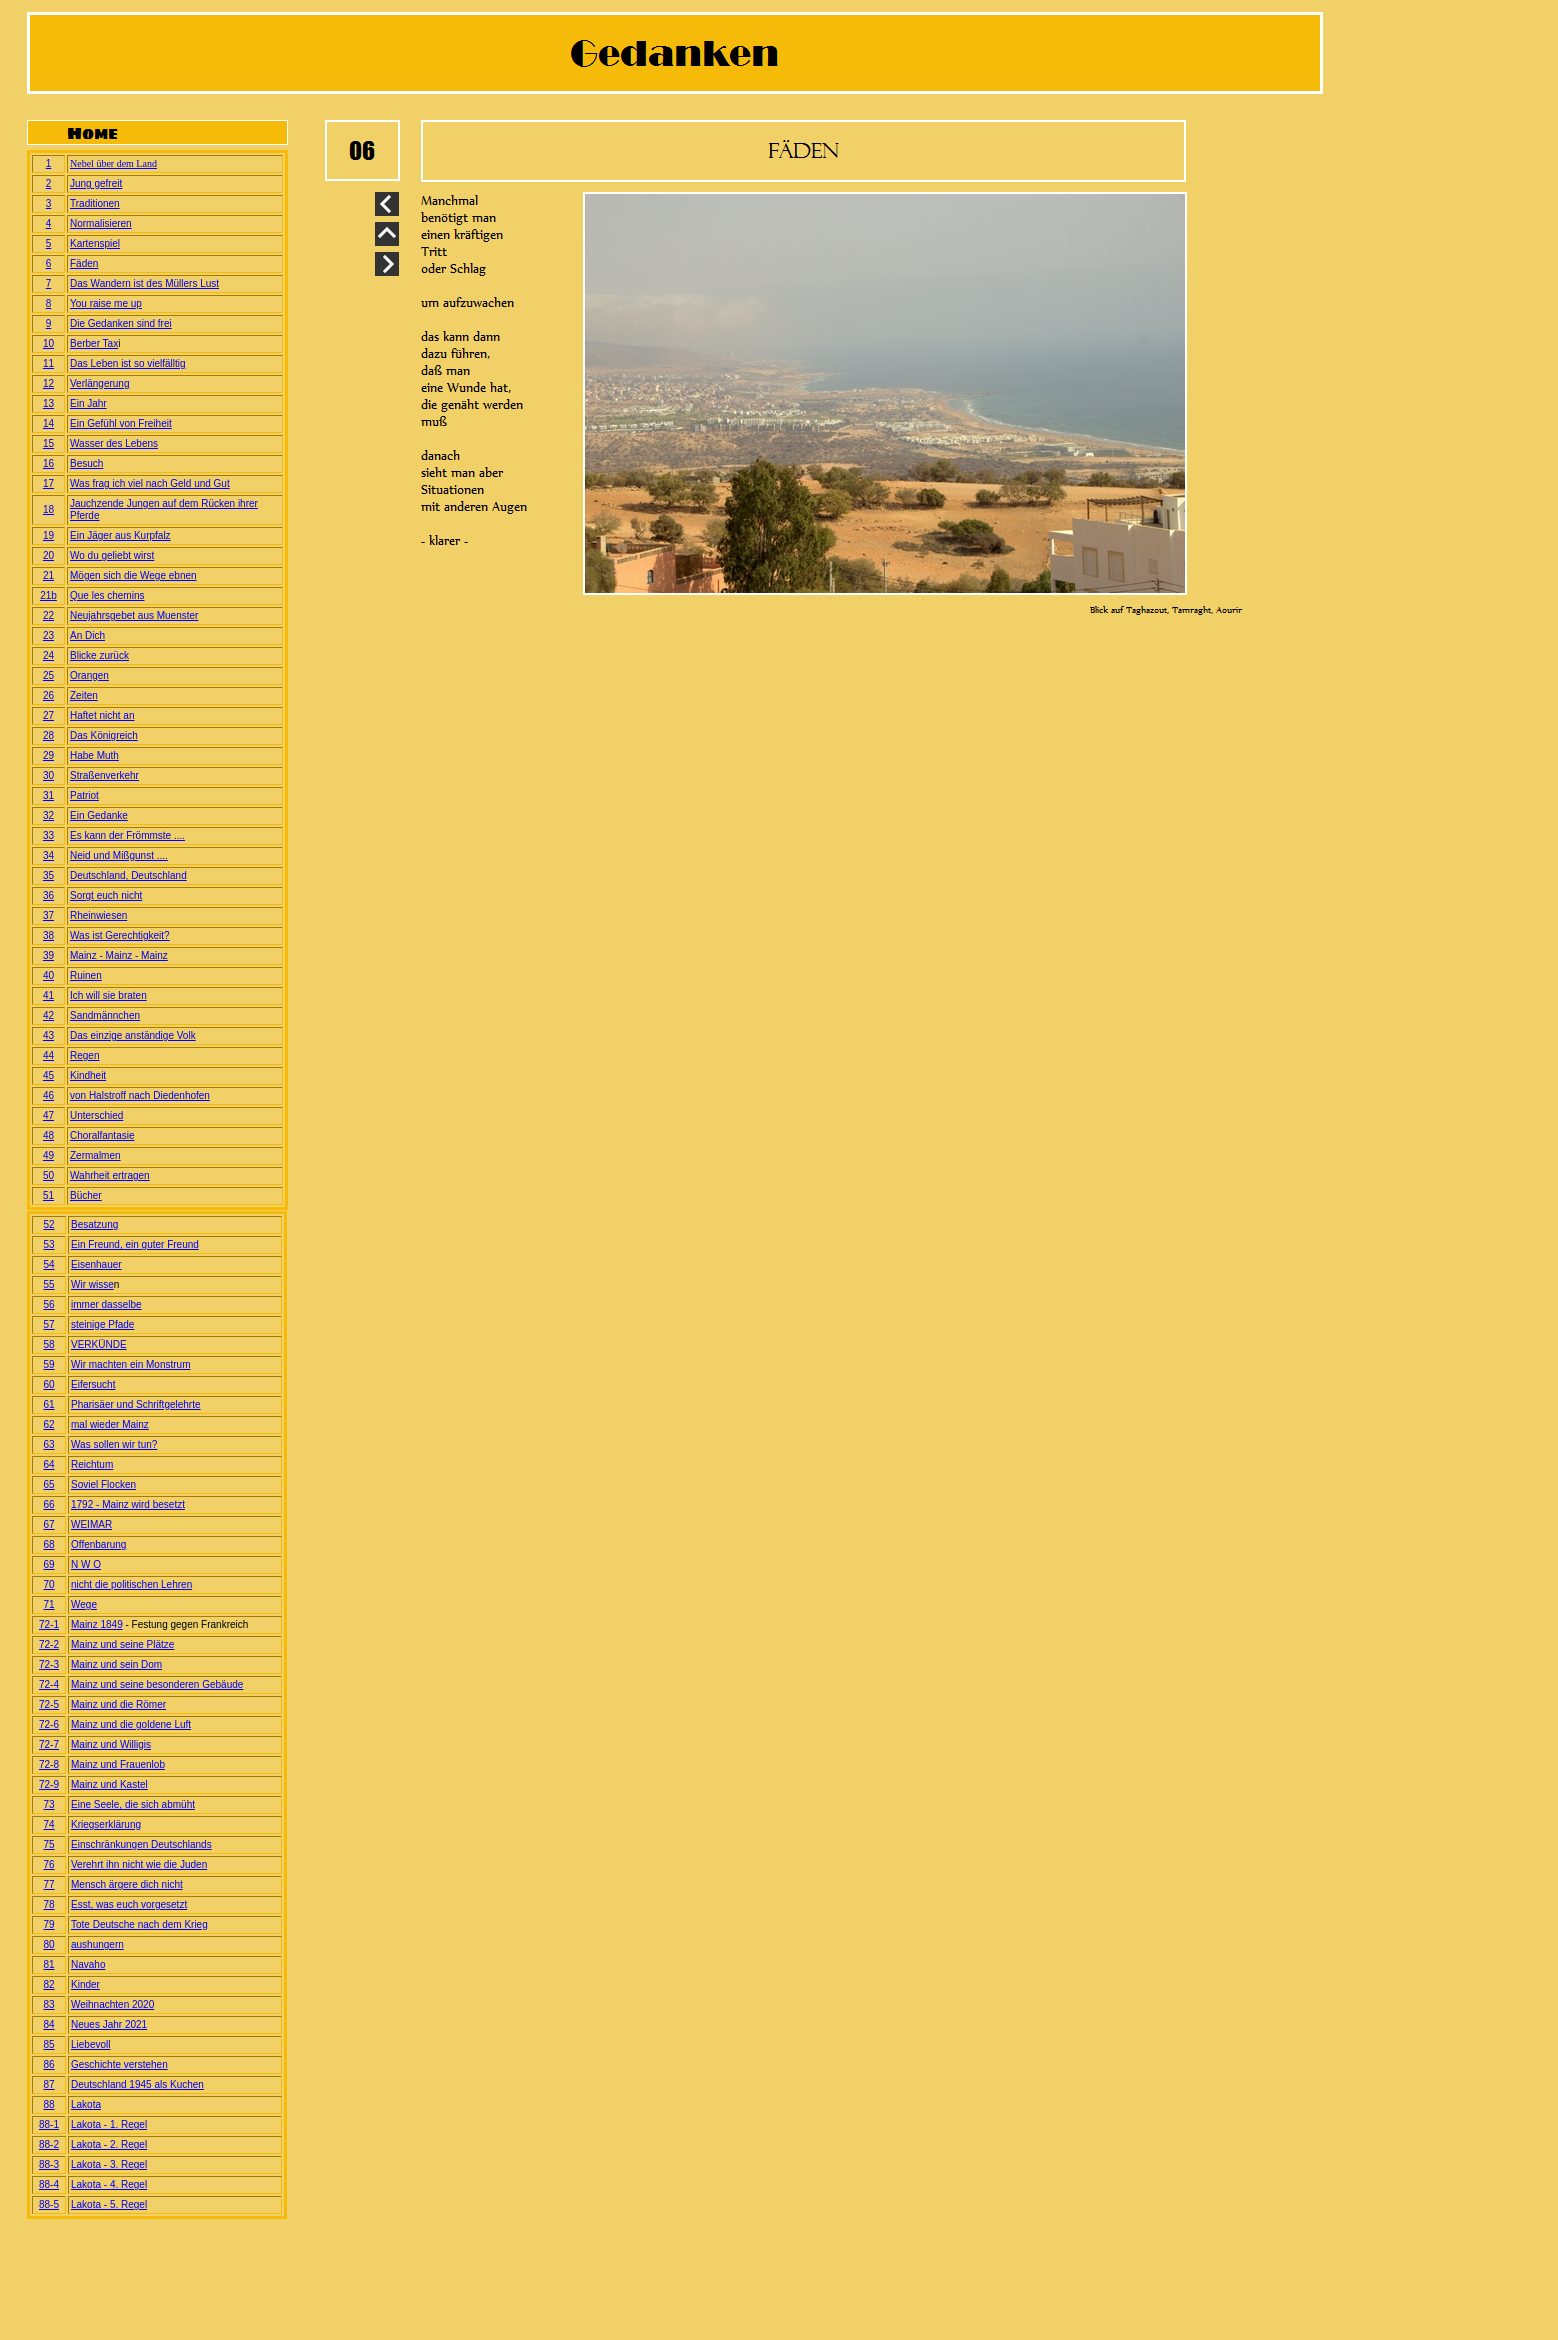 The image size is (1558, 2340). Describe the element at coordinates (136, 1404) in the screenshot. I see `Pharisäer und Schriftgelehrte` at that location.